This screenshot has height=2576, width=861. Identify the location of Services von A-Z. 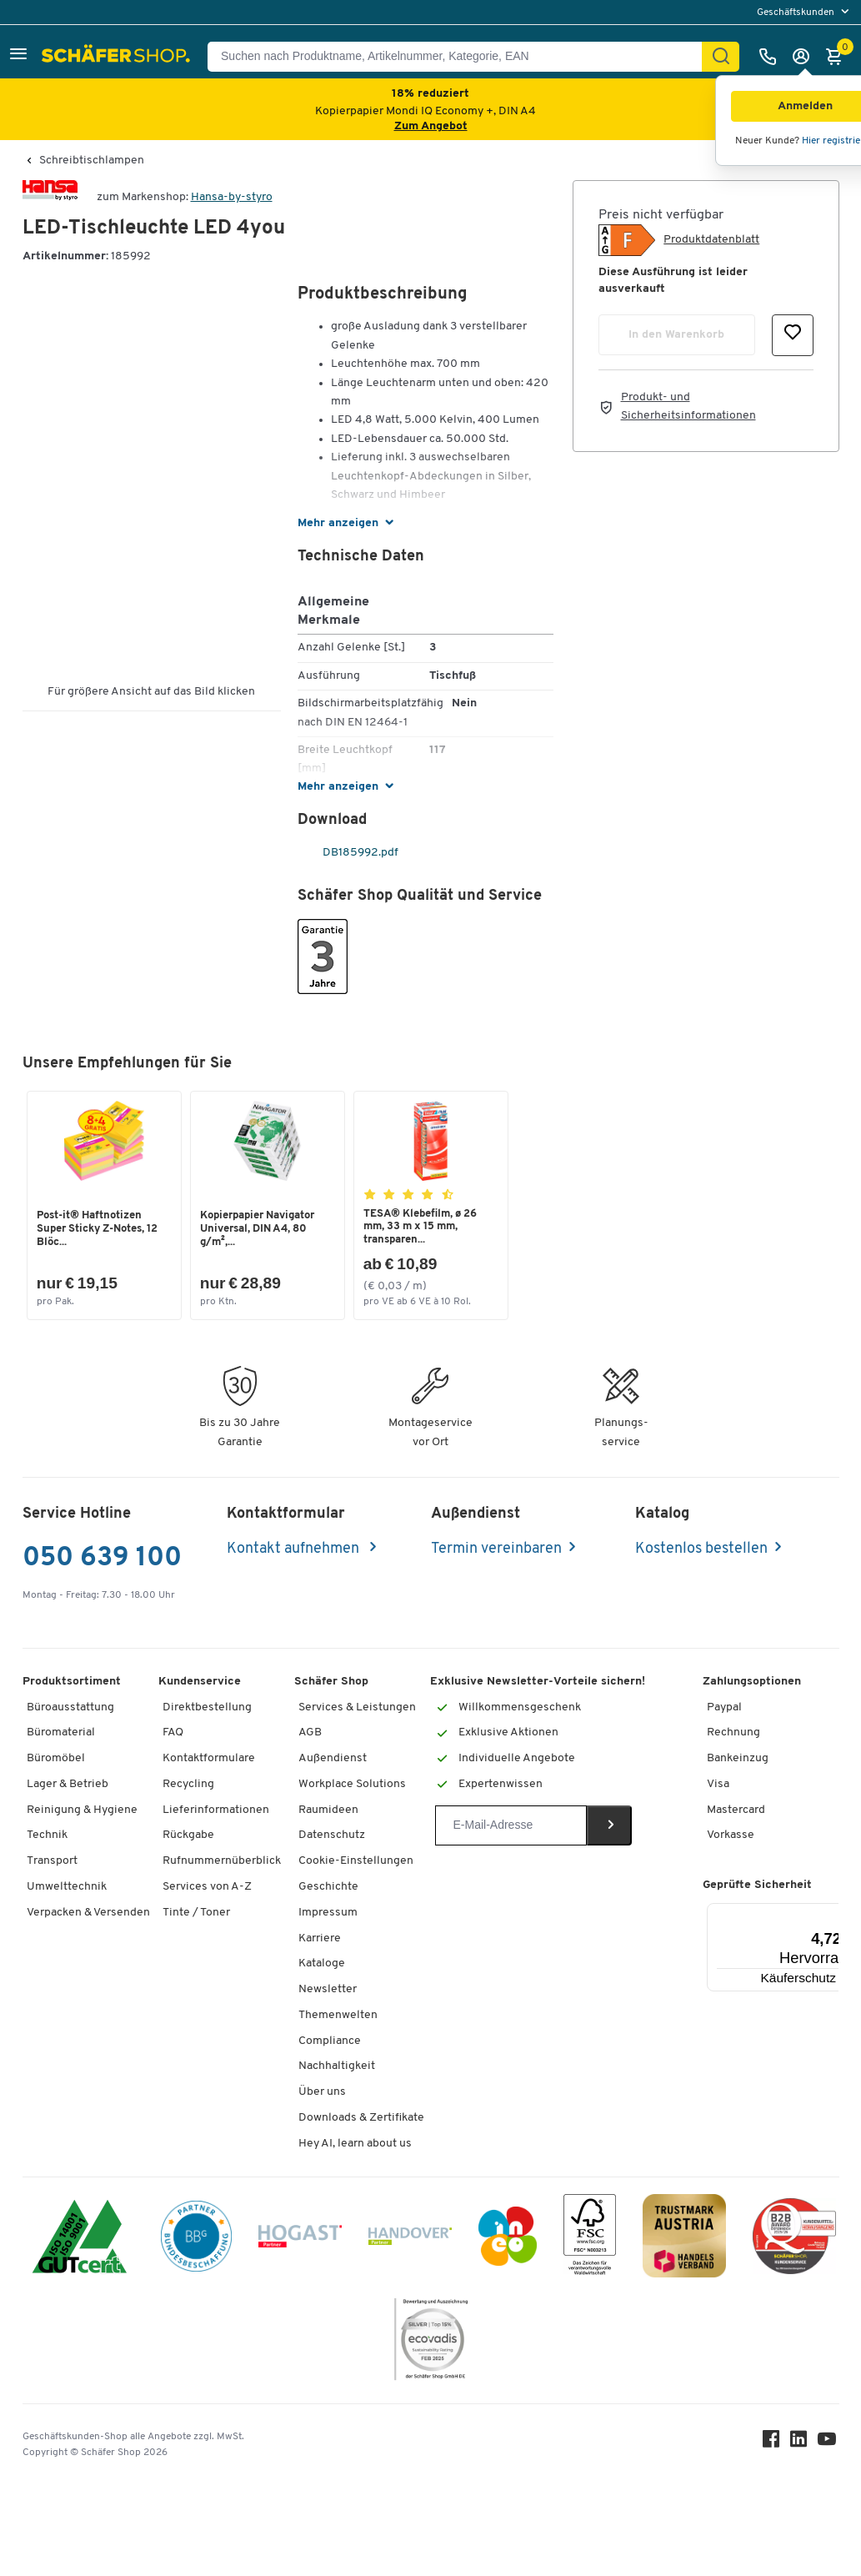
(207, 1888).